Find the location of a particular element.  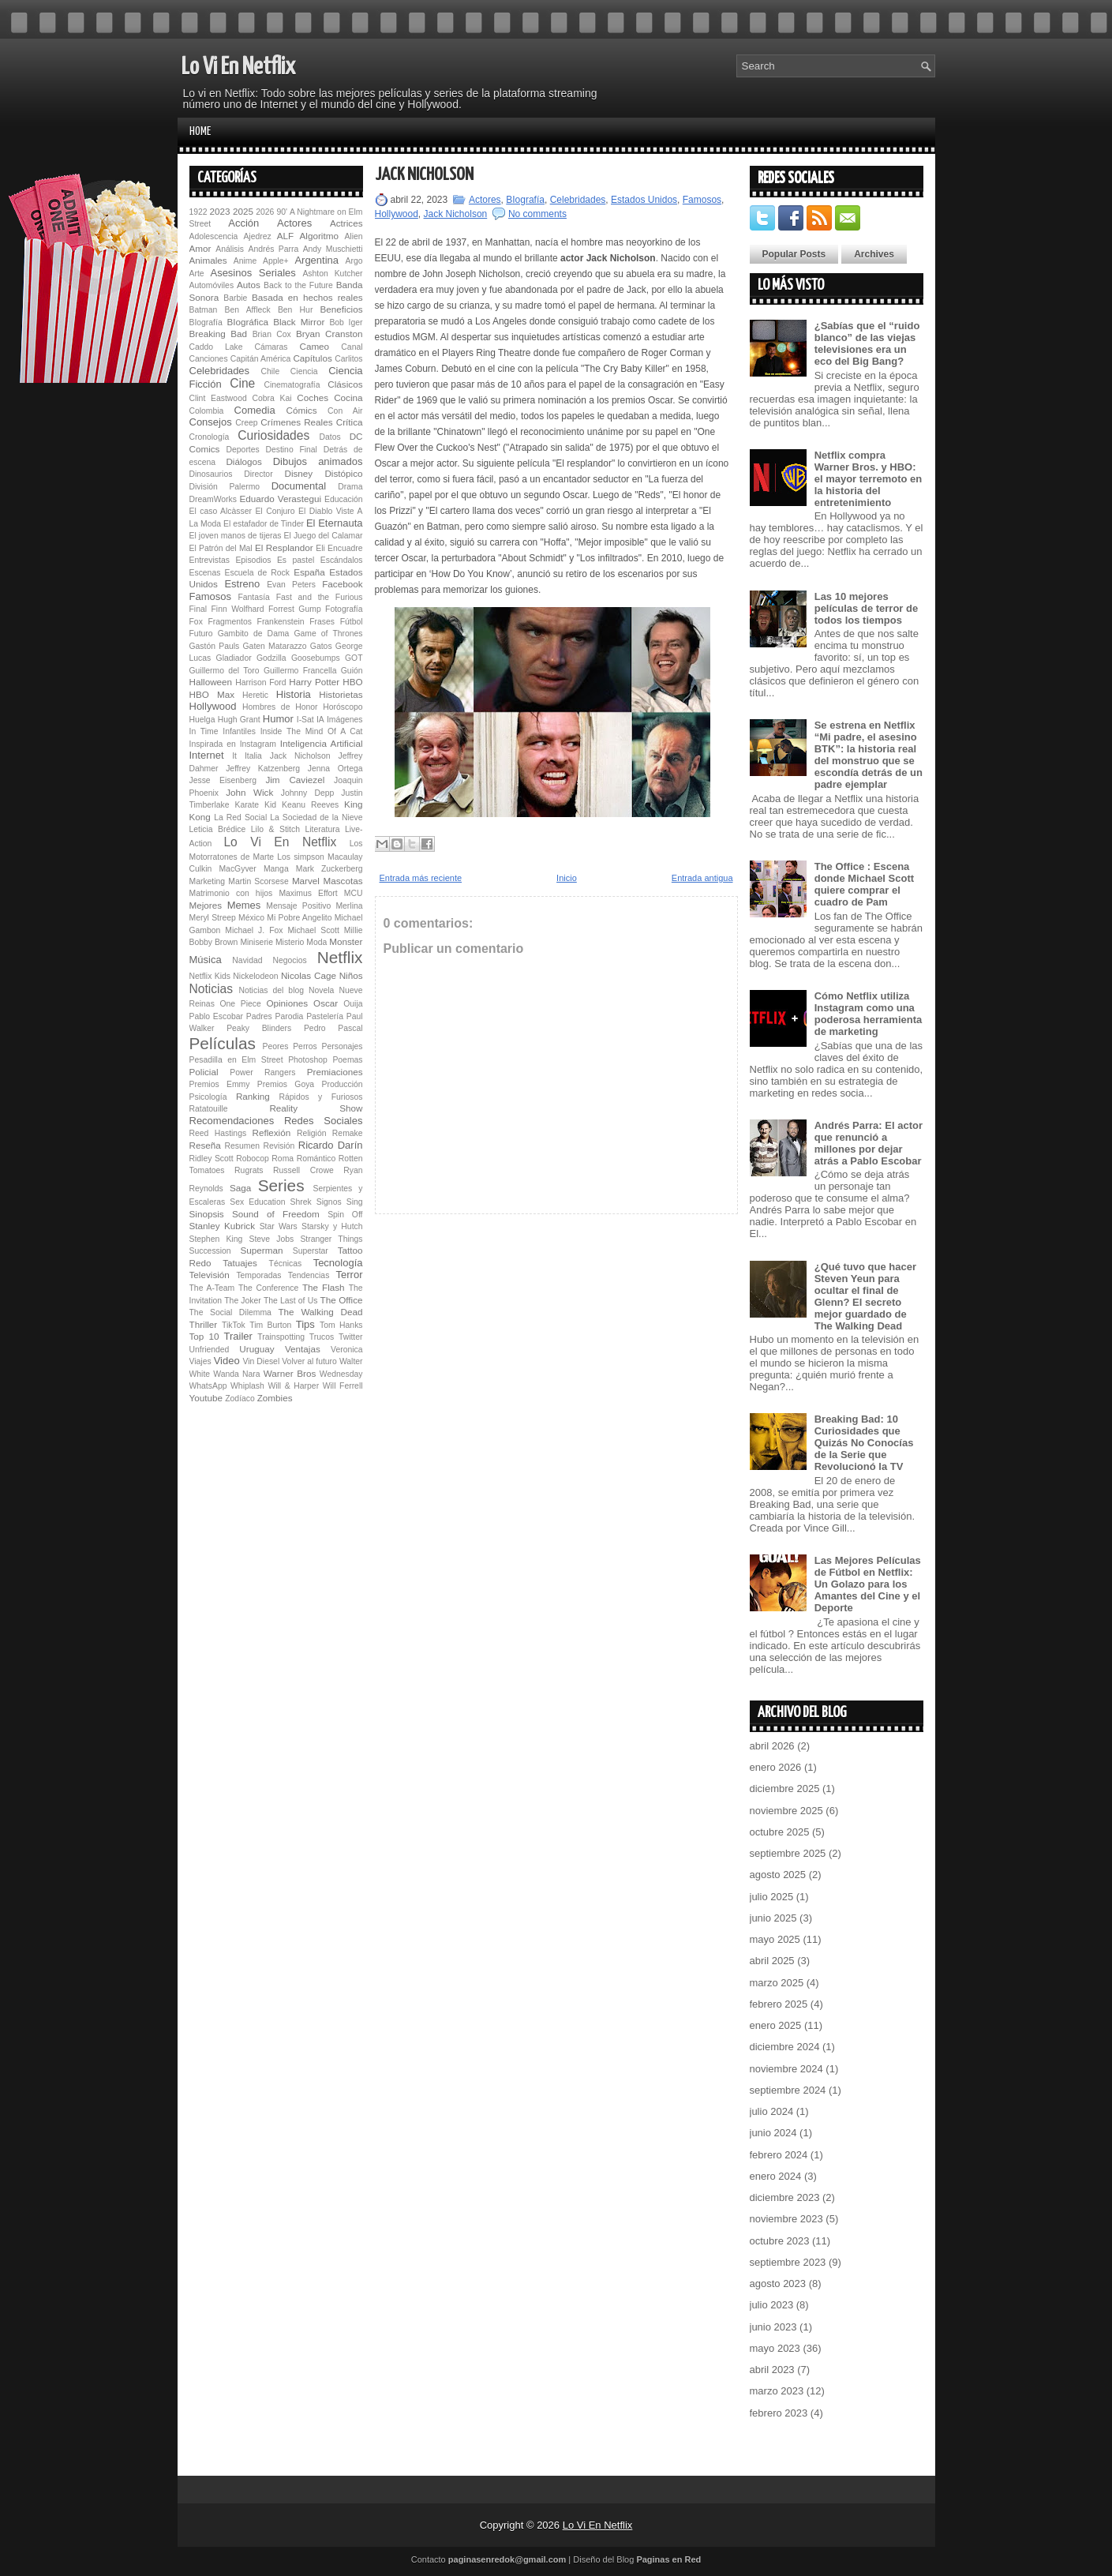

Es pastel is located at coordinates (295, 560).